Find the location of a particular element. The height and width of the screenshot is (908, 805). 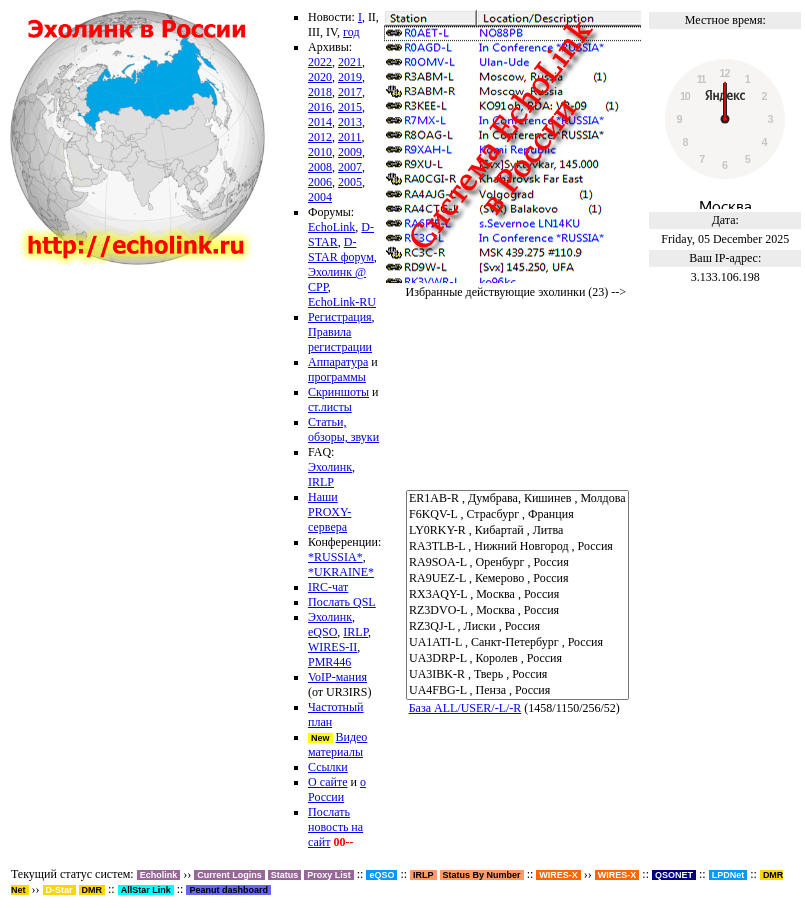

2017 is located at coordinates (350, 92).